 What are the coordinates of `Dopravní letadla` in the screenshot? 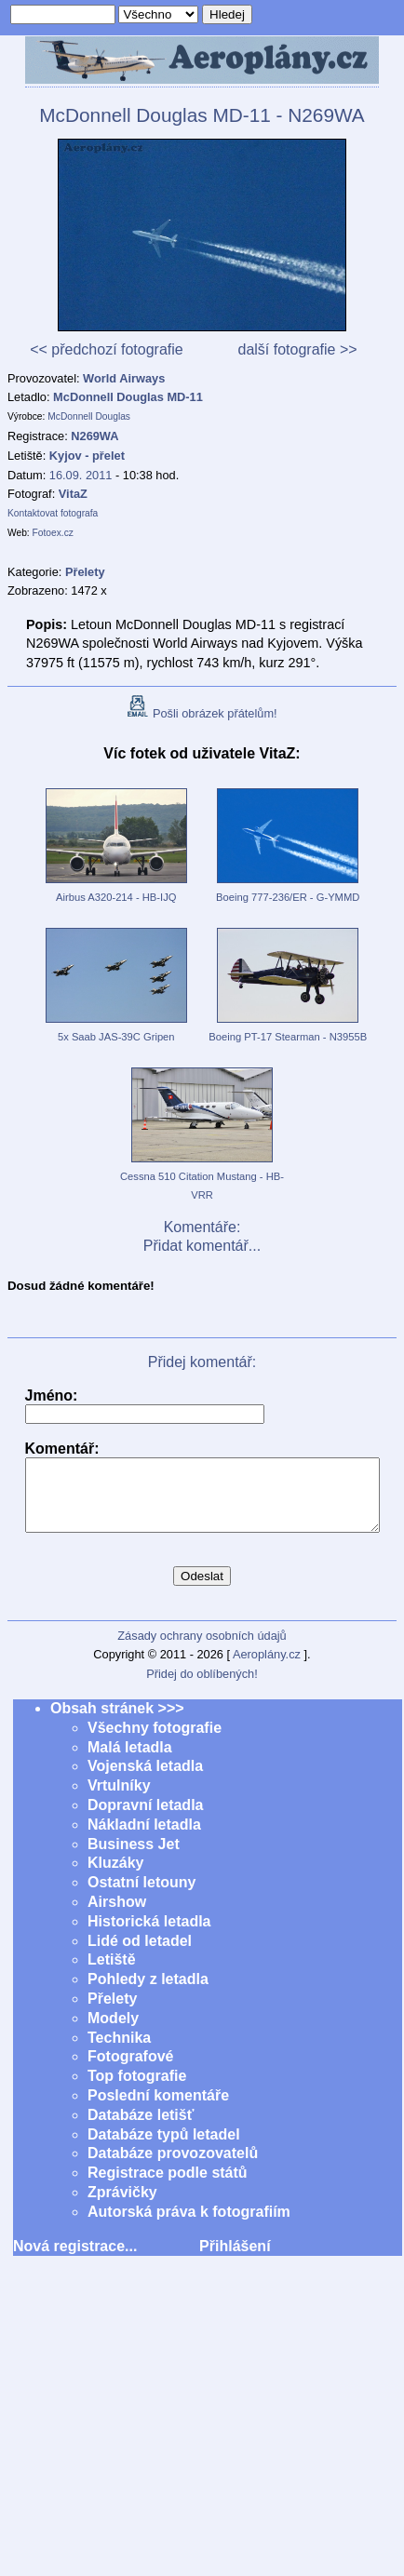 It's located at (145, 1819).